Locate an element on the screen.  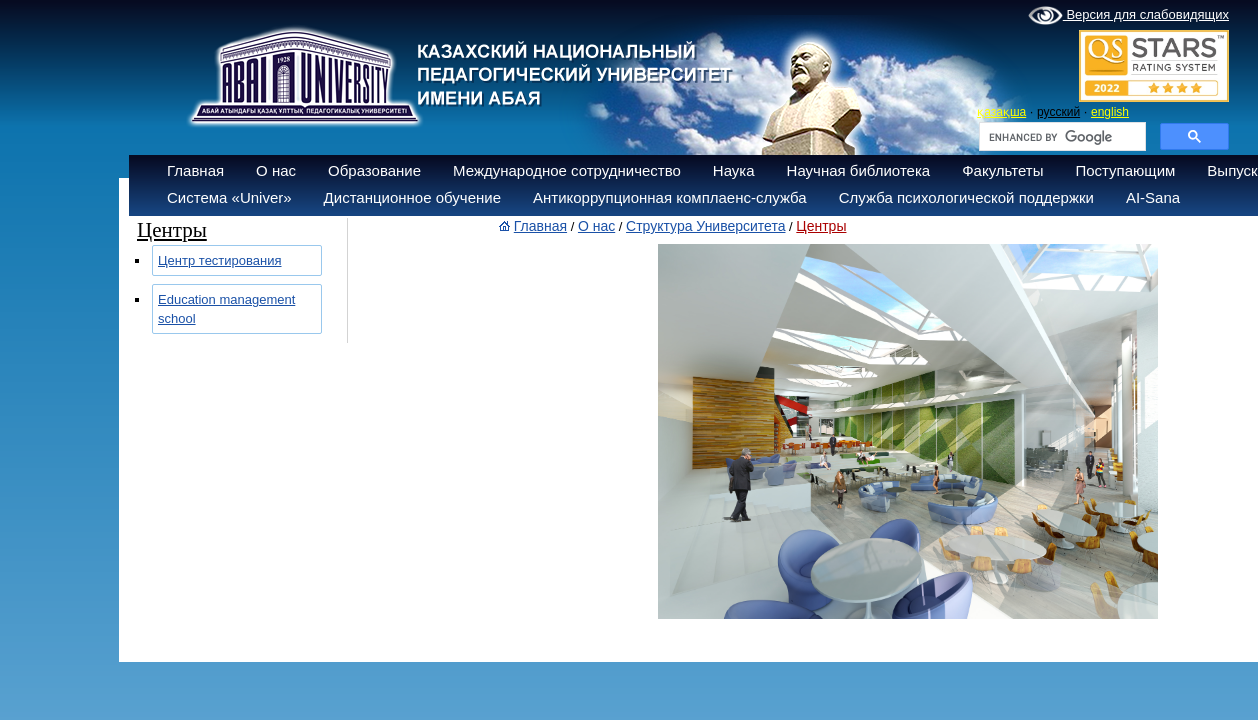
AI-Sana is located at coordinates (1153, 197).